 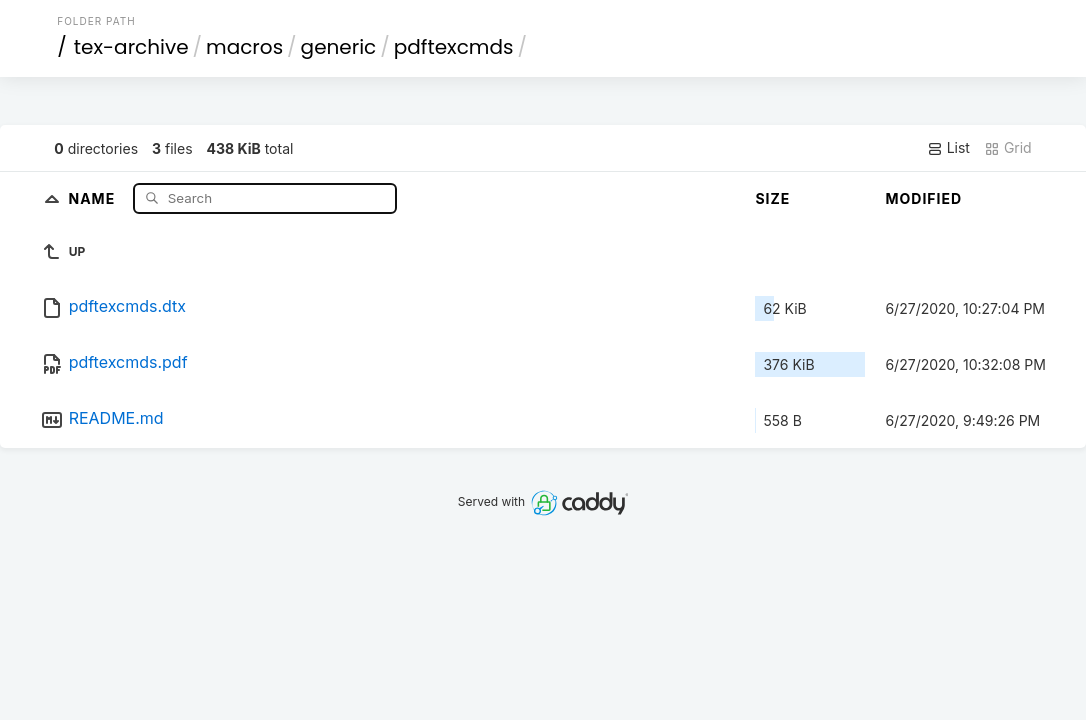 What do you see at coordinates (454, 47) in the screenshot?
I see `pdftexcmds` at bounding box center [454, 47].